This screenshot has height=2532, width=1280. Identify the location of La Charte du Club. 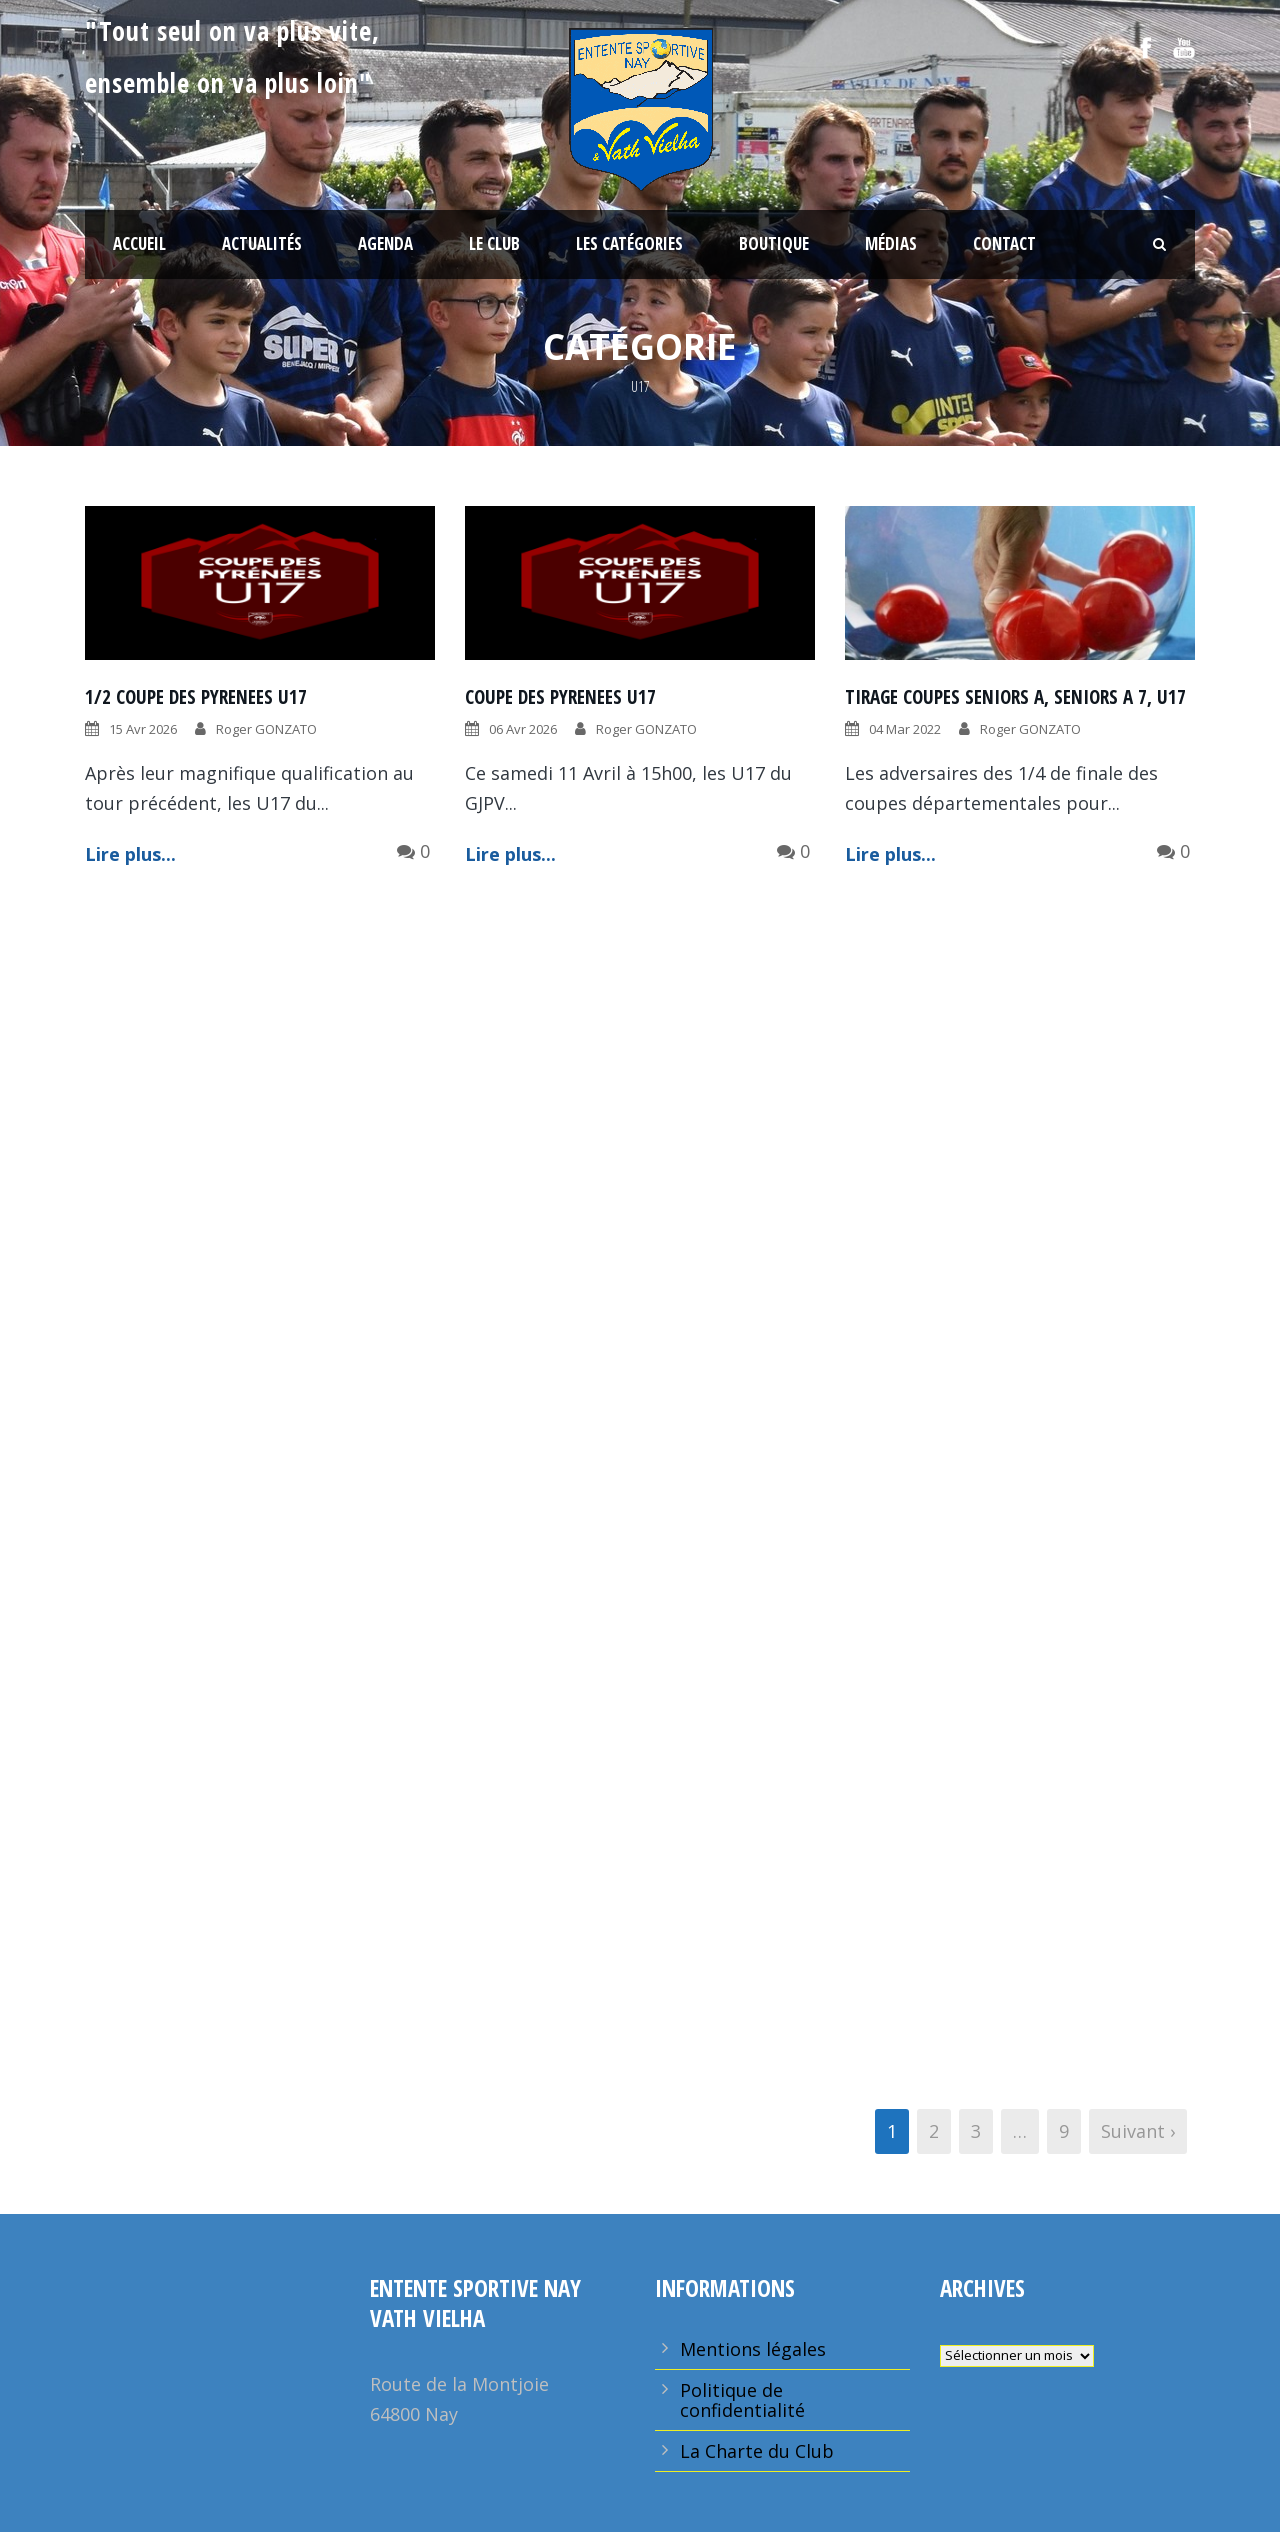
(757, 2451).